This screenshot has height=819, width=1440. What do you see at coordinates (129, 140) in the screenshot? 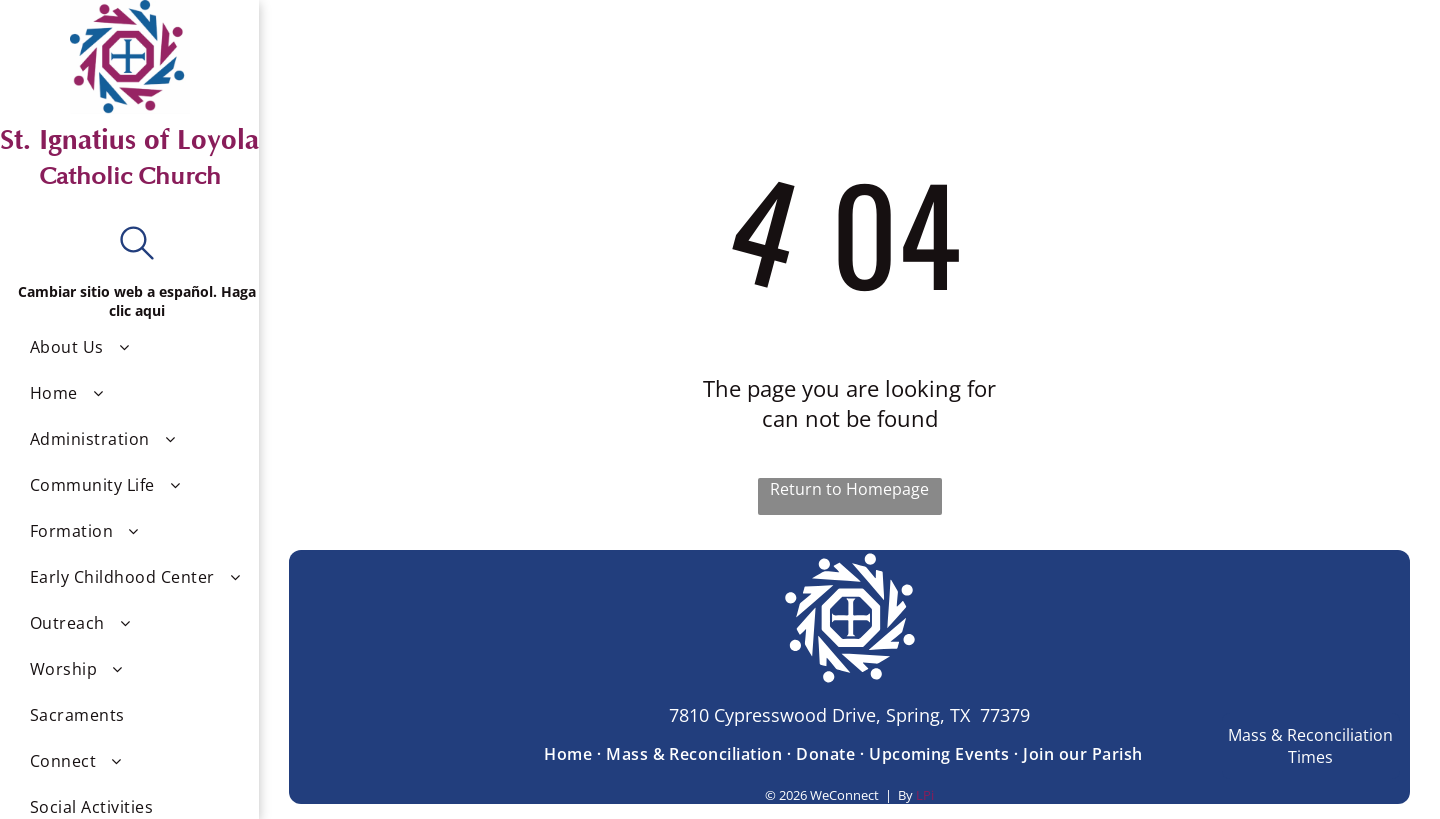
I see `St. Ignatius of Loyola` at bounding box center [129, 140].